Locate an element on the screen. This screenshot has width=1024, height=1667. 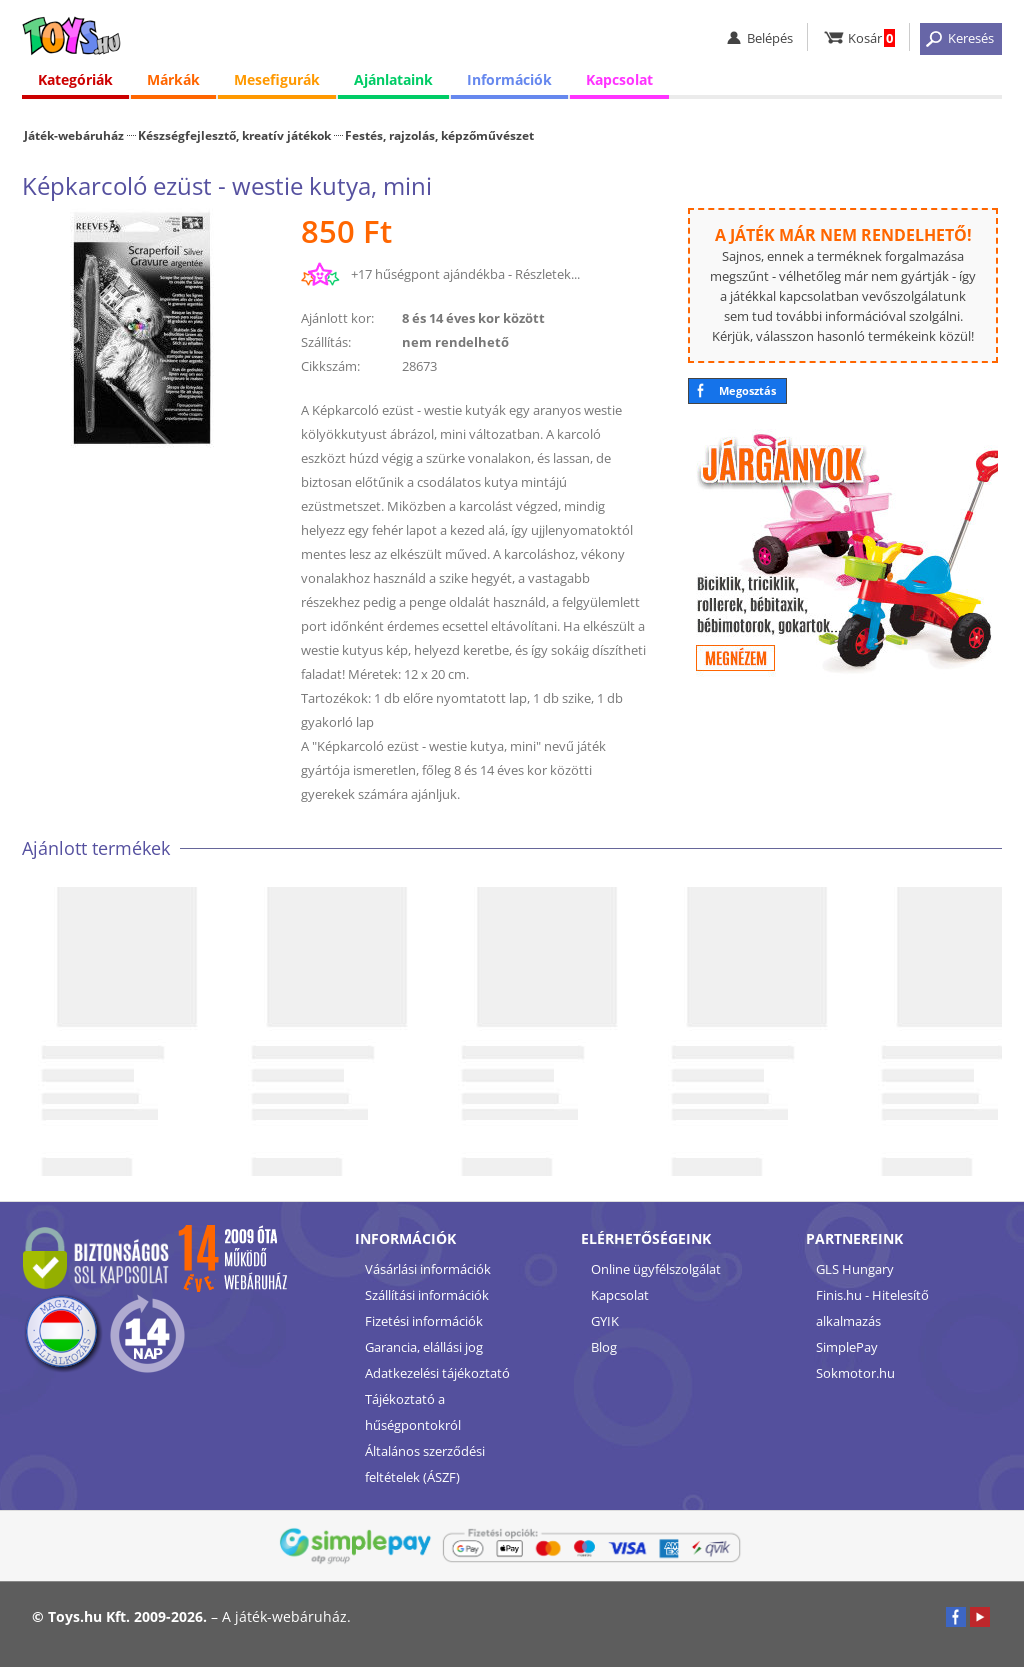
Játék-webáruház is located at coordinates (74, 135).